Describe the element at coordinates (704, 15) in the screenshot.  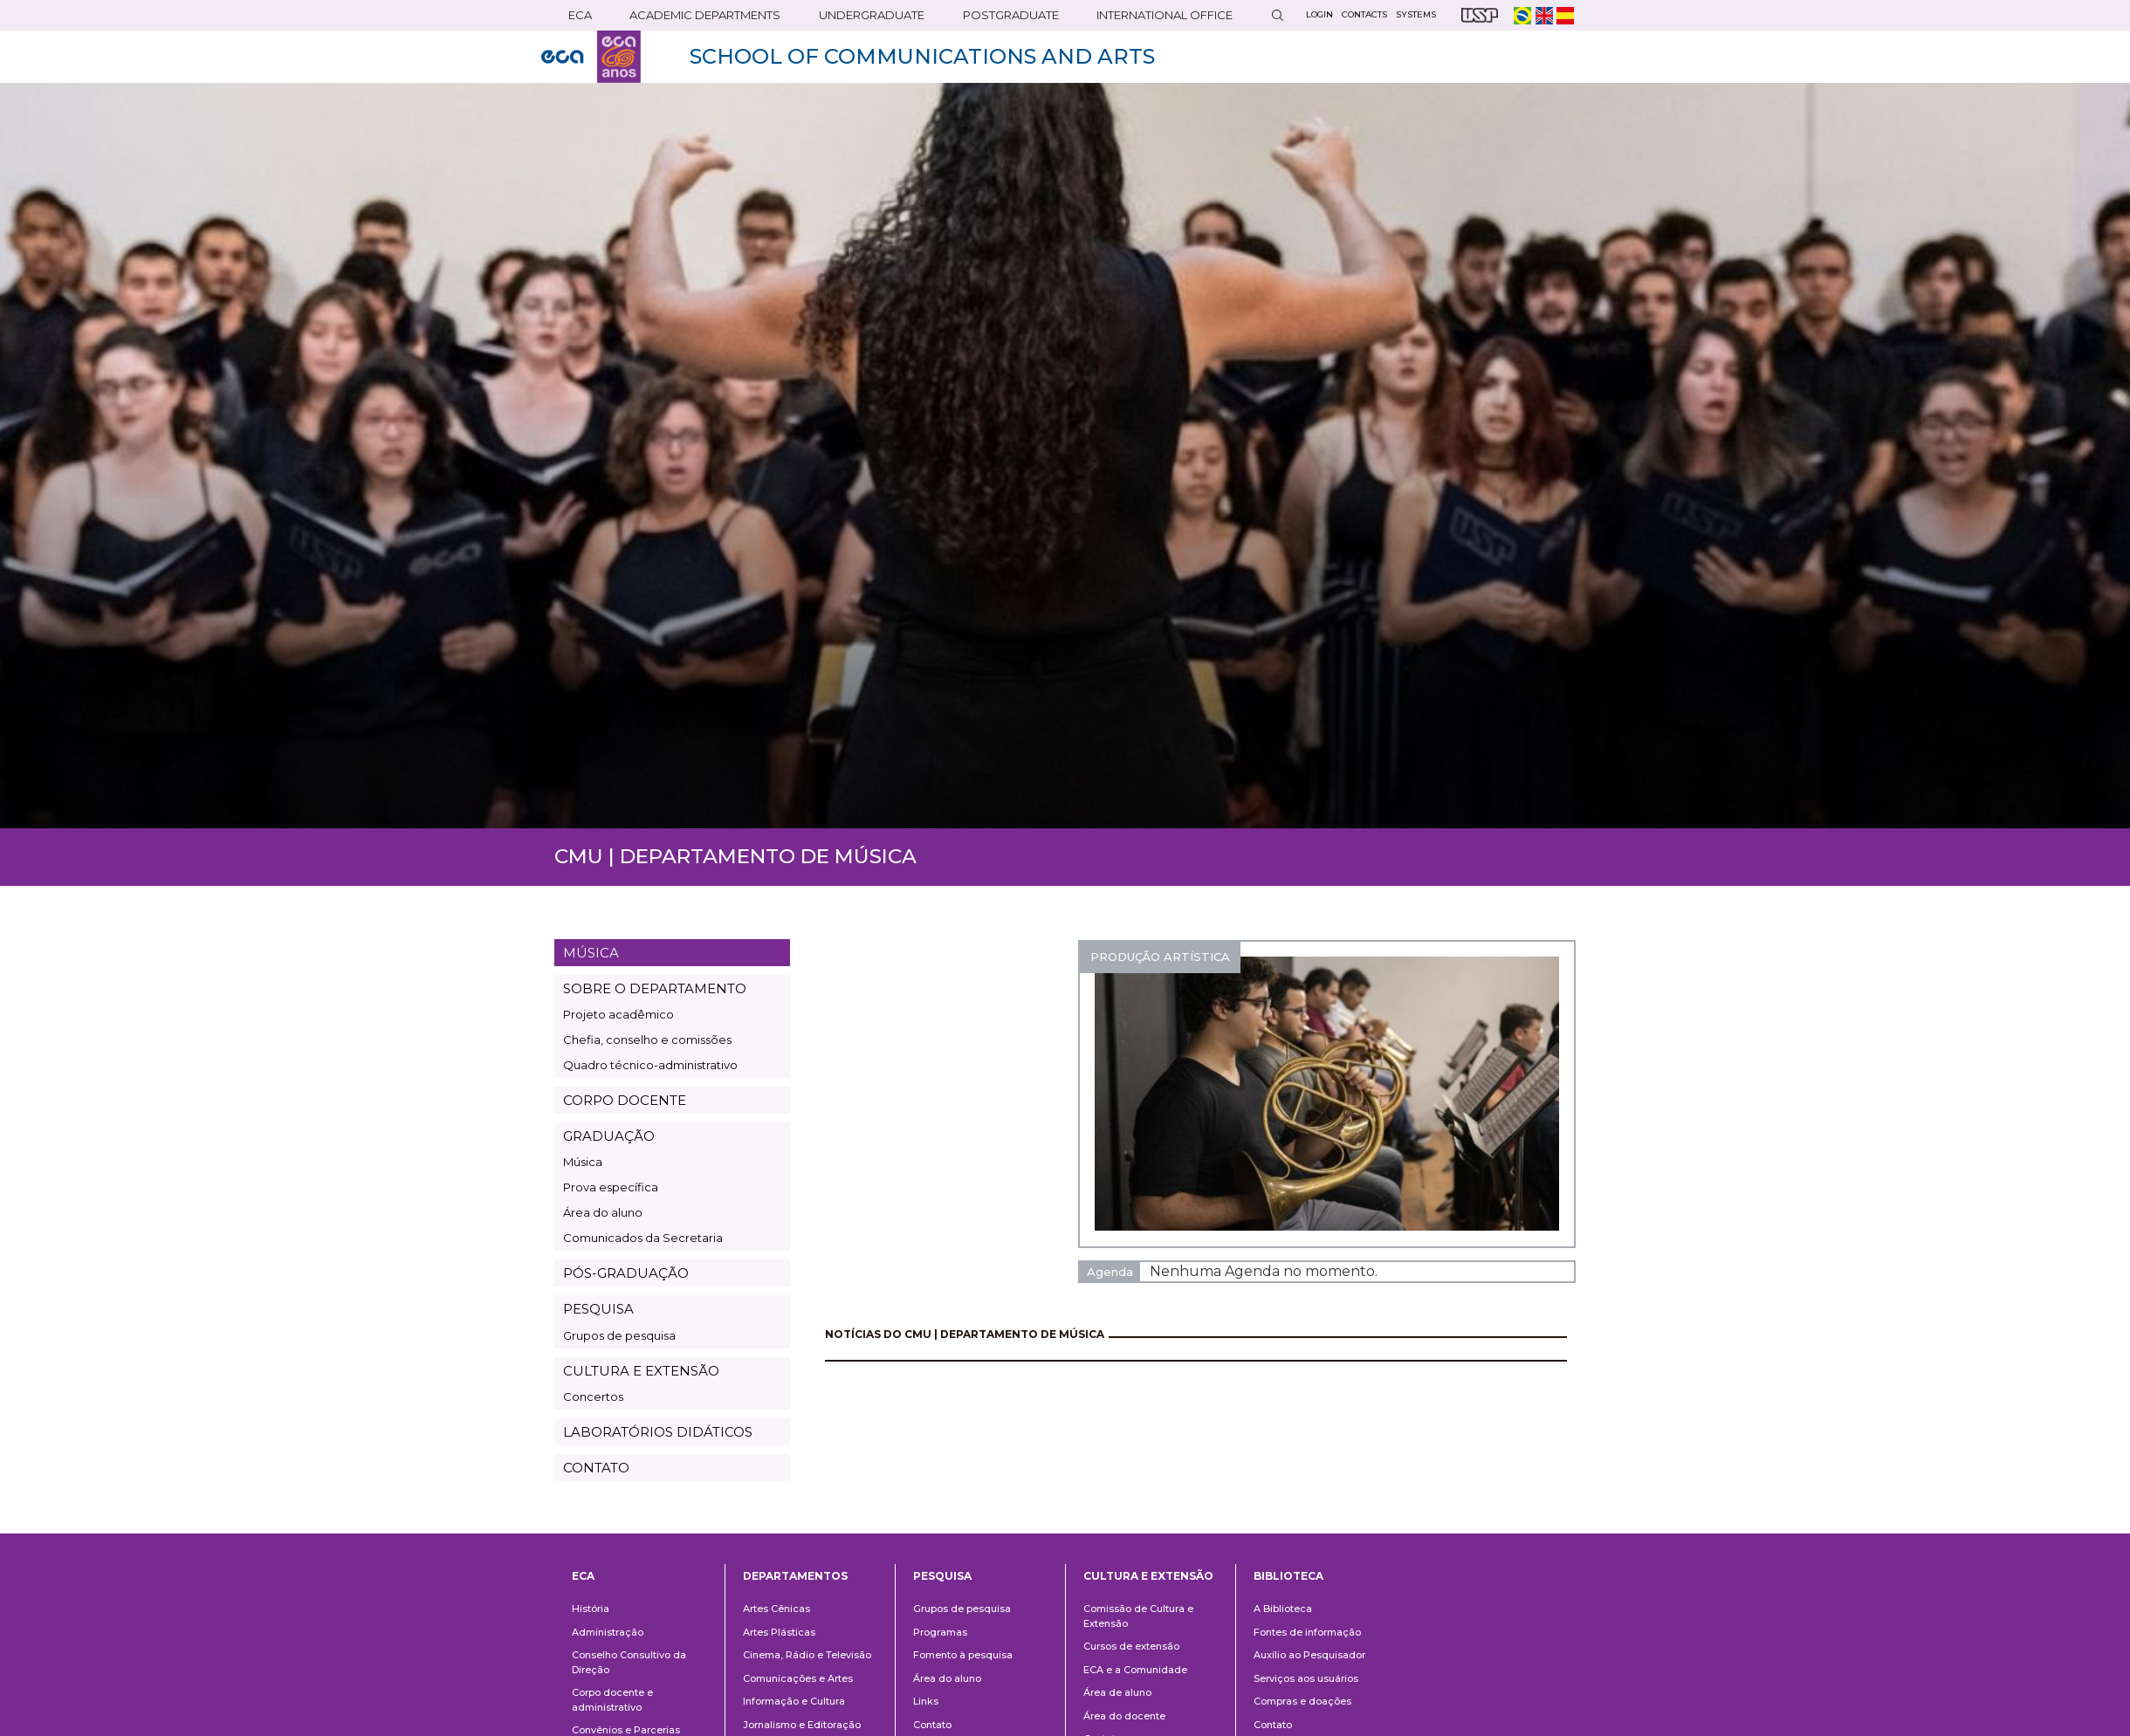
I see `ACADEMIC DEPARTMENTS` at that location.